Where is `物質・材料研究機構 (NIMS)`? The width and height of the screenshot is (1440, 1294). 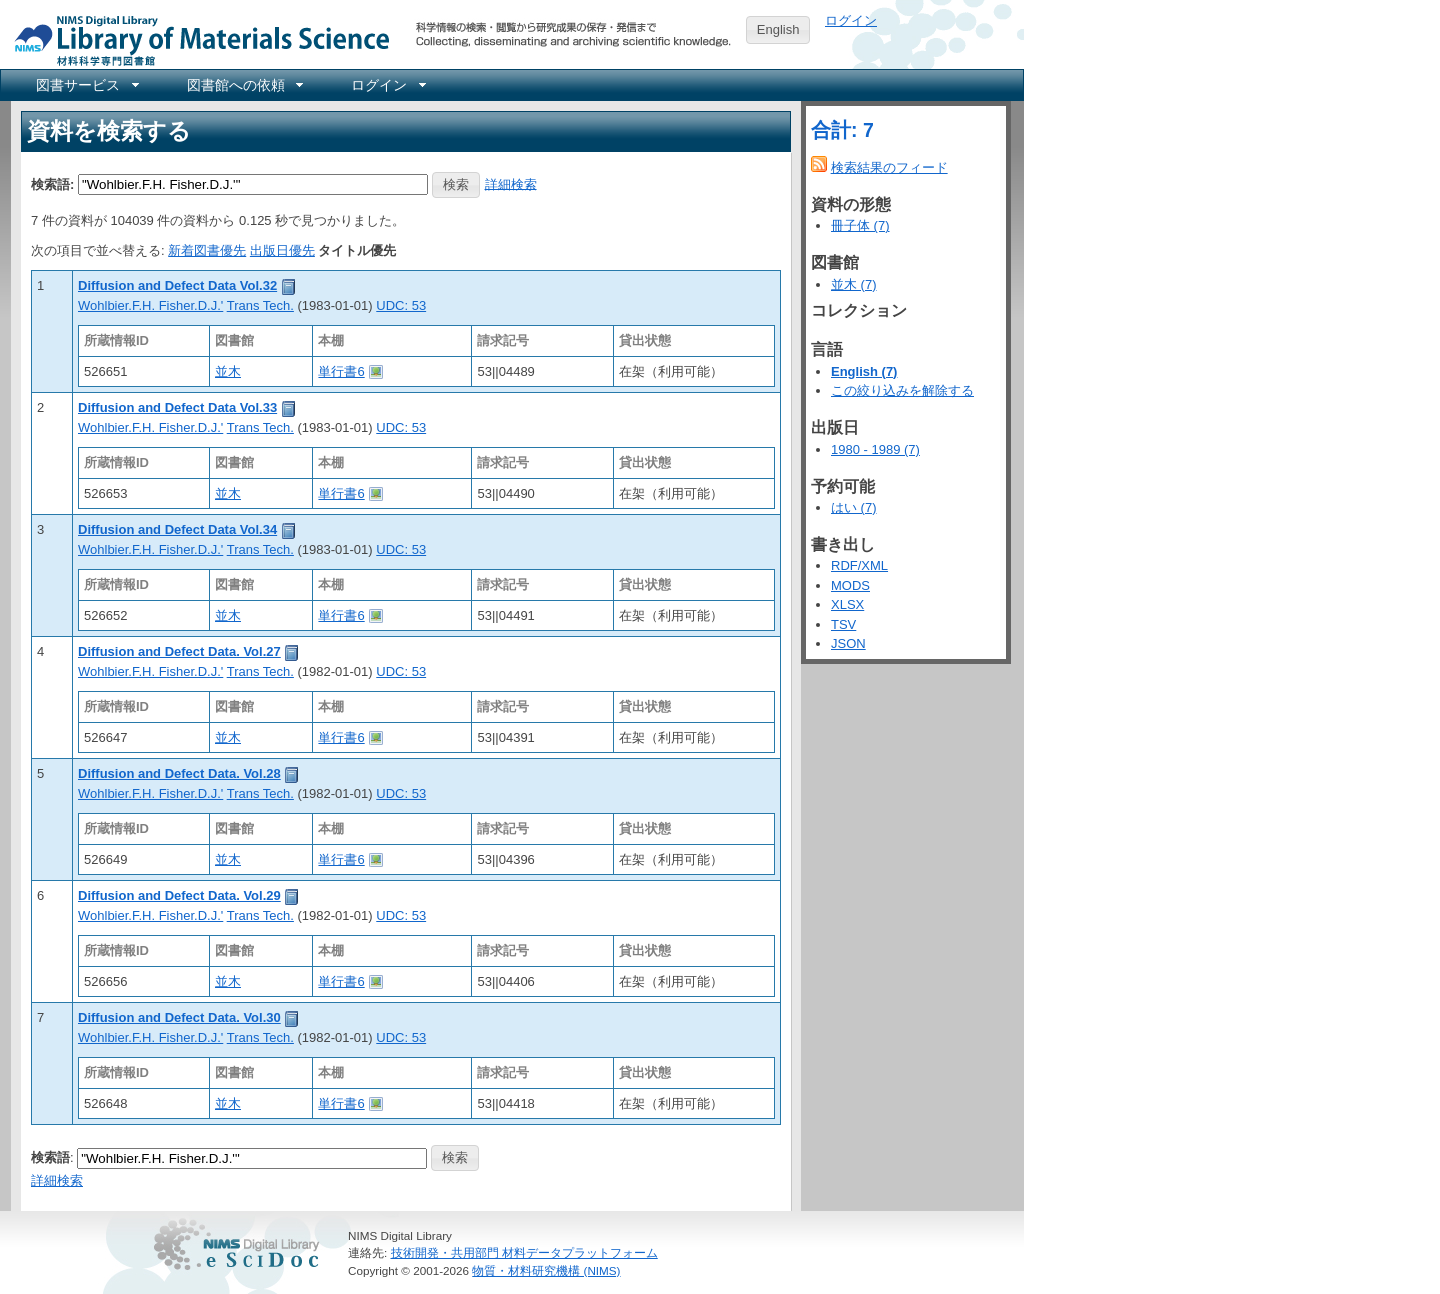 物質・材料研究機構 (NIMS) is located at coordinates (546, 1270).